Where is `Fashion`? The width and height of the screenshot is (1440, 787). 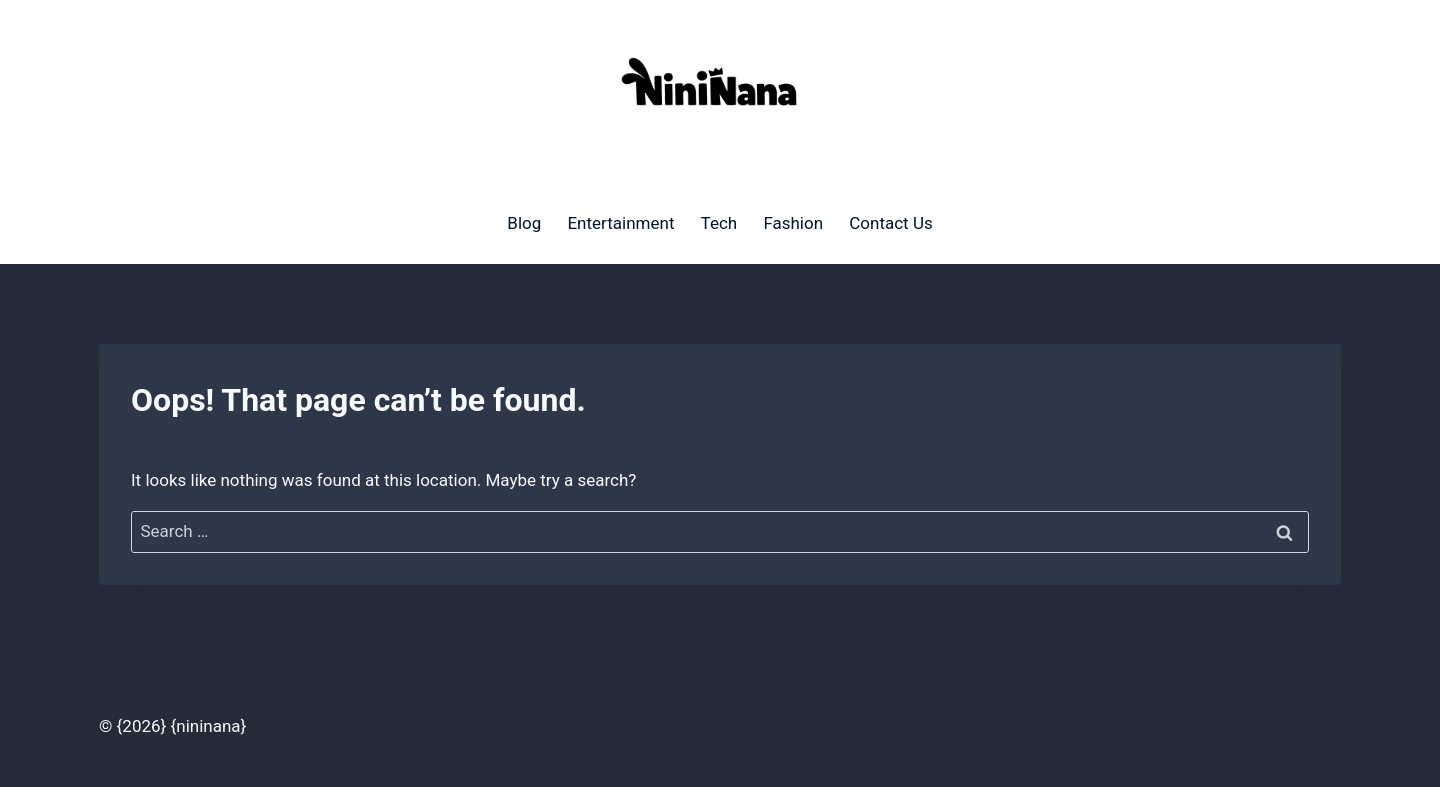
Fashion is located at coordinates (793, 223).